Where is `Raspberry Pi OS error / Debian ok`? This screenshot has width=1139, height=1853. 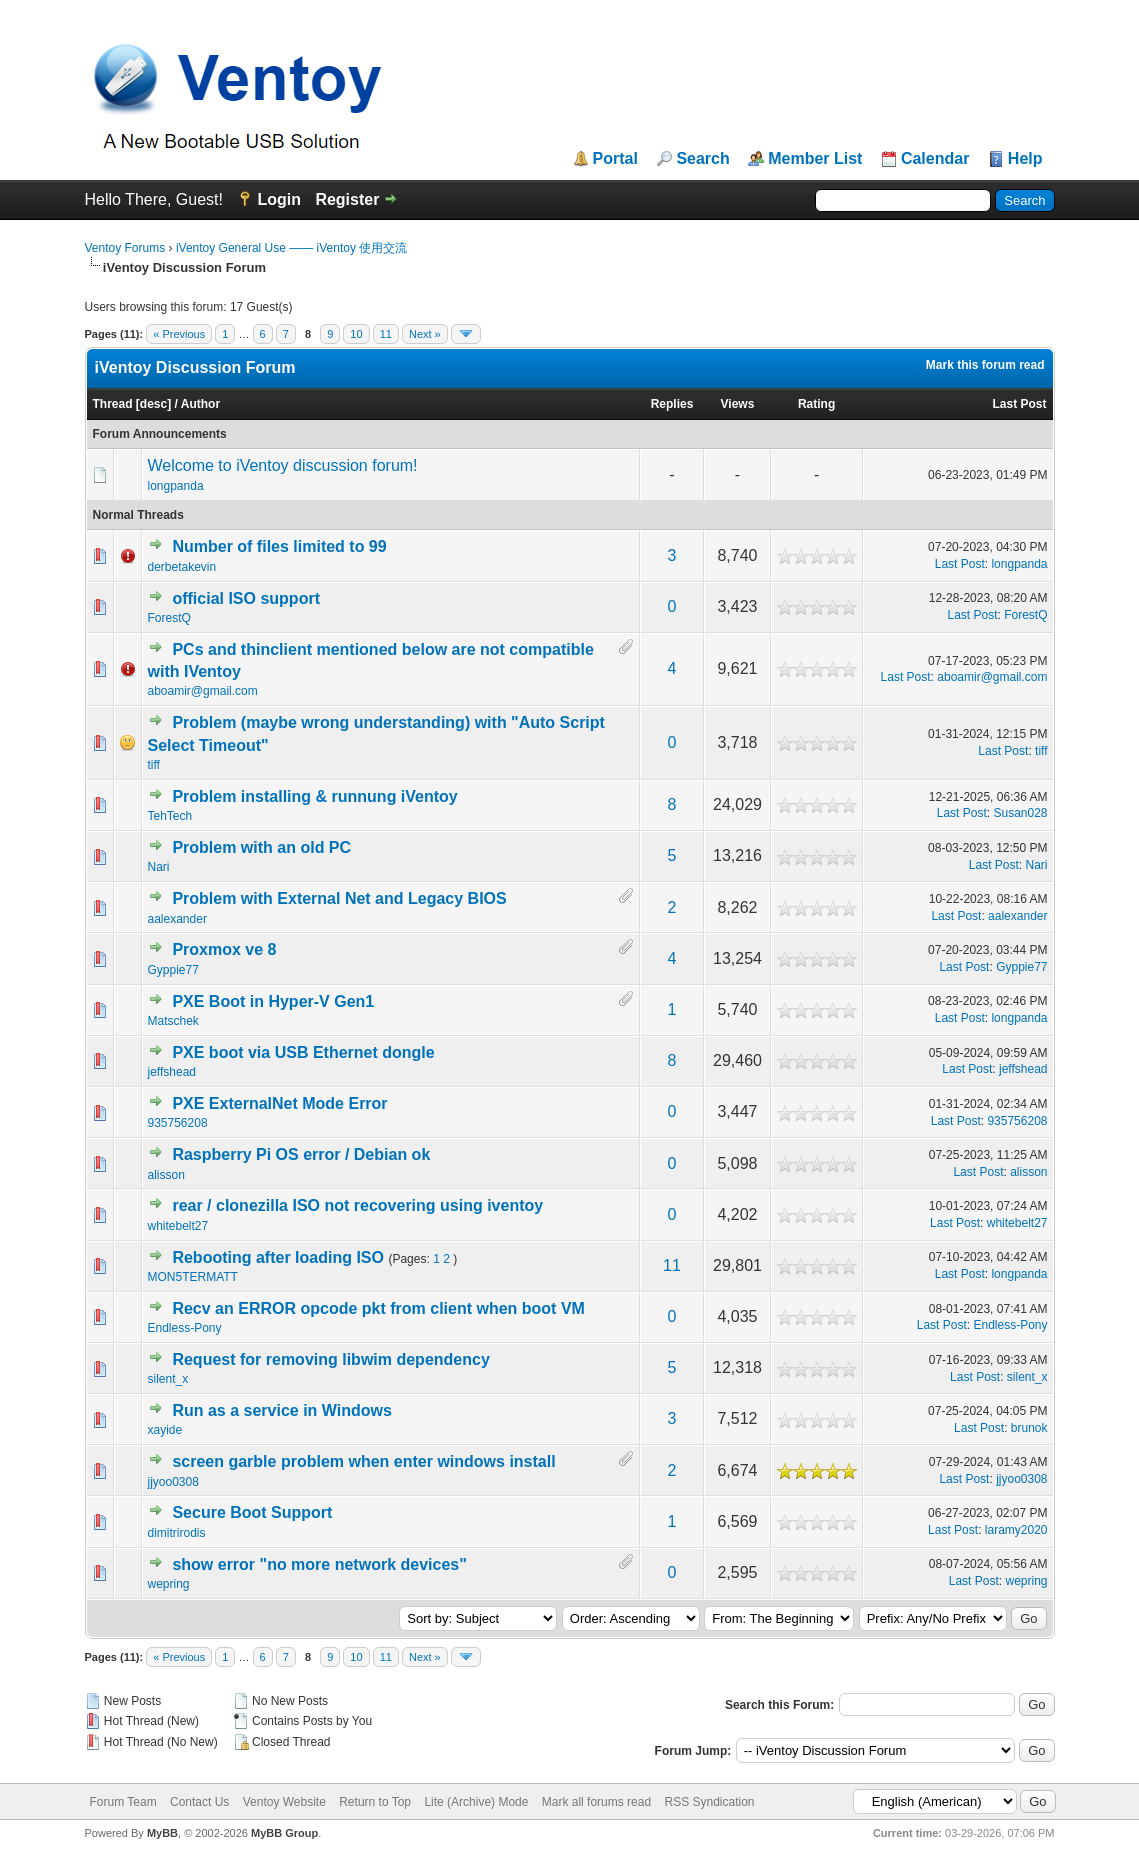
Raspberry Pi OS error / Debian ok is located at coordinates (301, 1154).